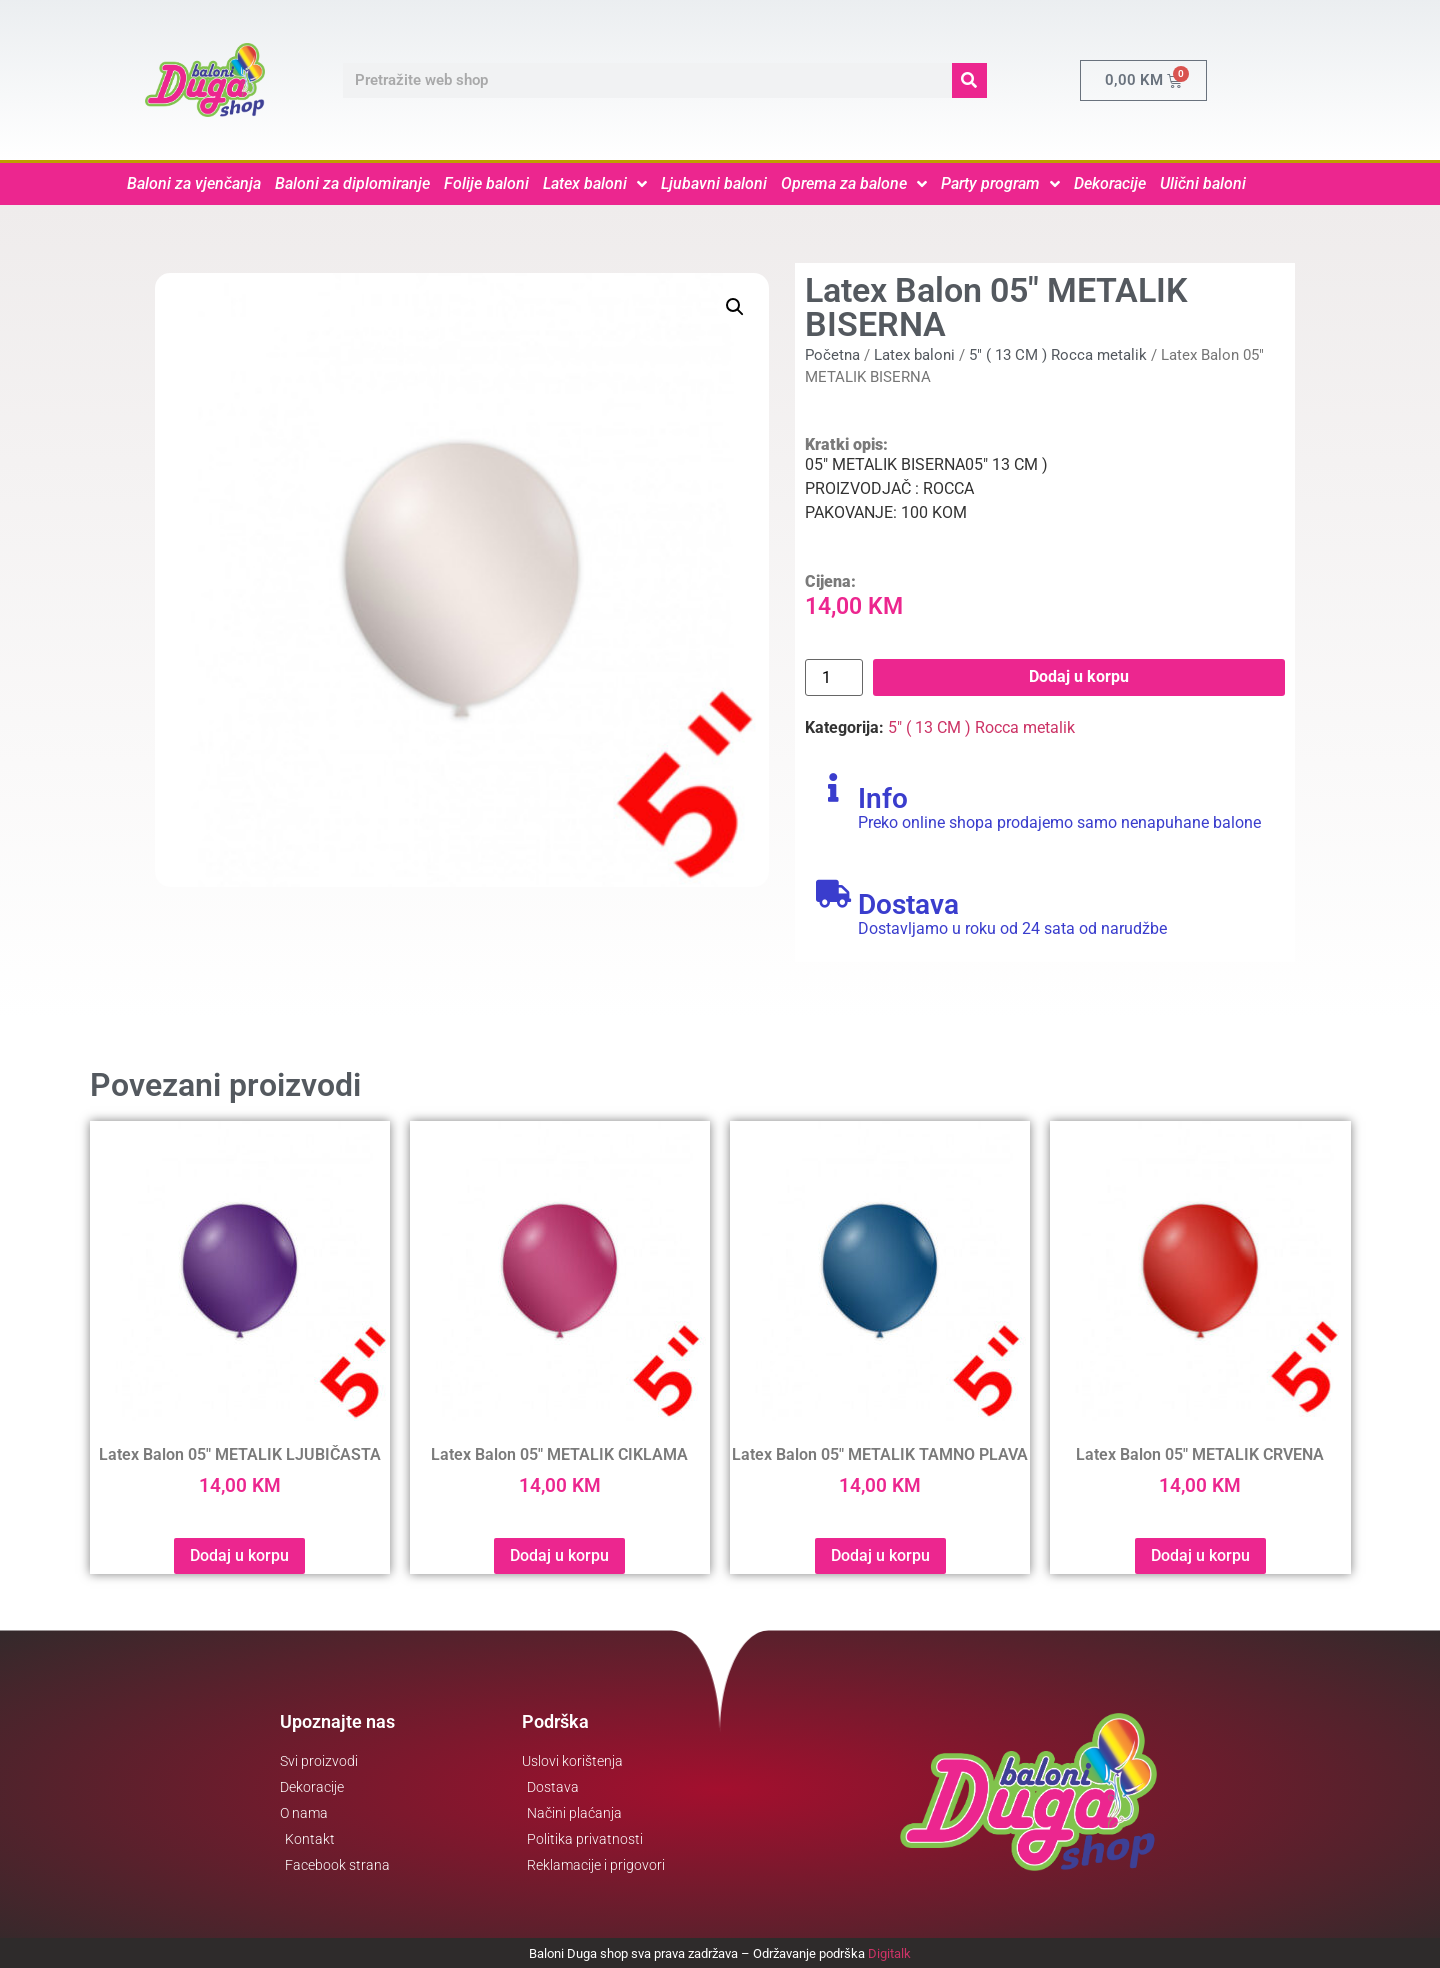 The height and width of the screenshot is (1968, 1440). Describe the element at coordinates (889, 1953) in the screenshot. I see `Digitalk` at that location.